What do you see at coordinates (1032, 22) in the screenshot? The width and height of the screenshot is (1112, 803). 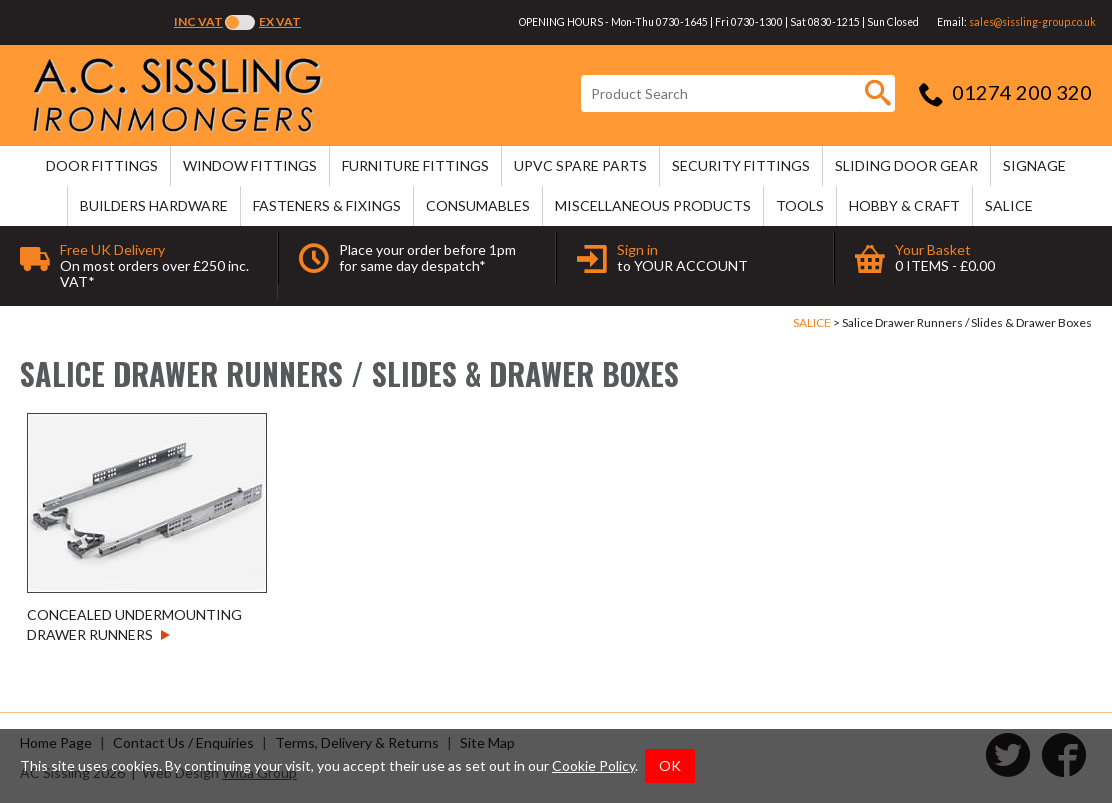 I see `sales@sissling-group.co.uk` at bounding box center [1032, 22].